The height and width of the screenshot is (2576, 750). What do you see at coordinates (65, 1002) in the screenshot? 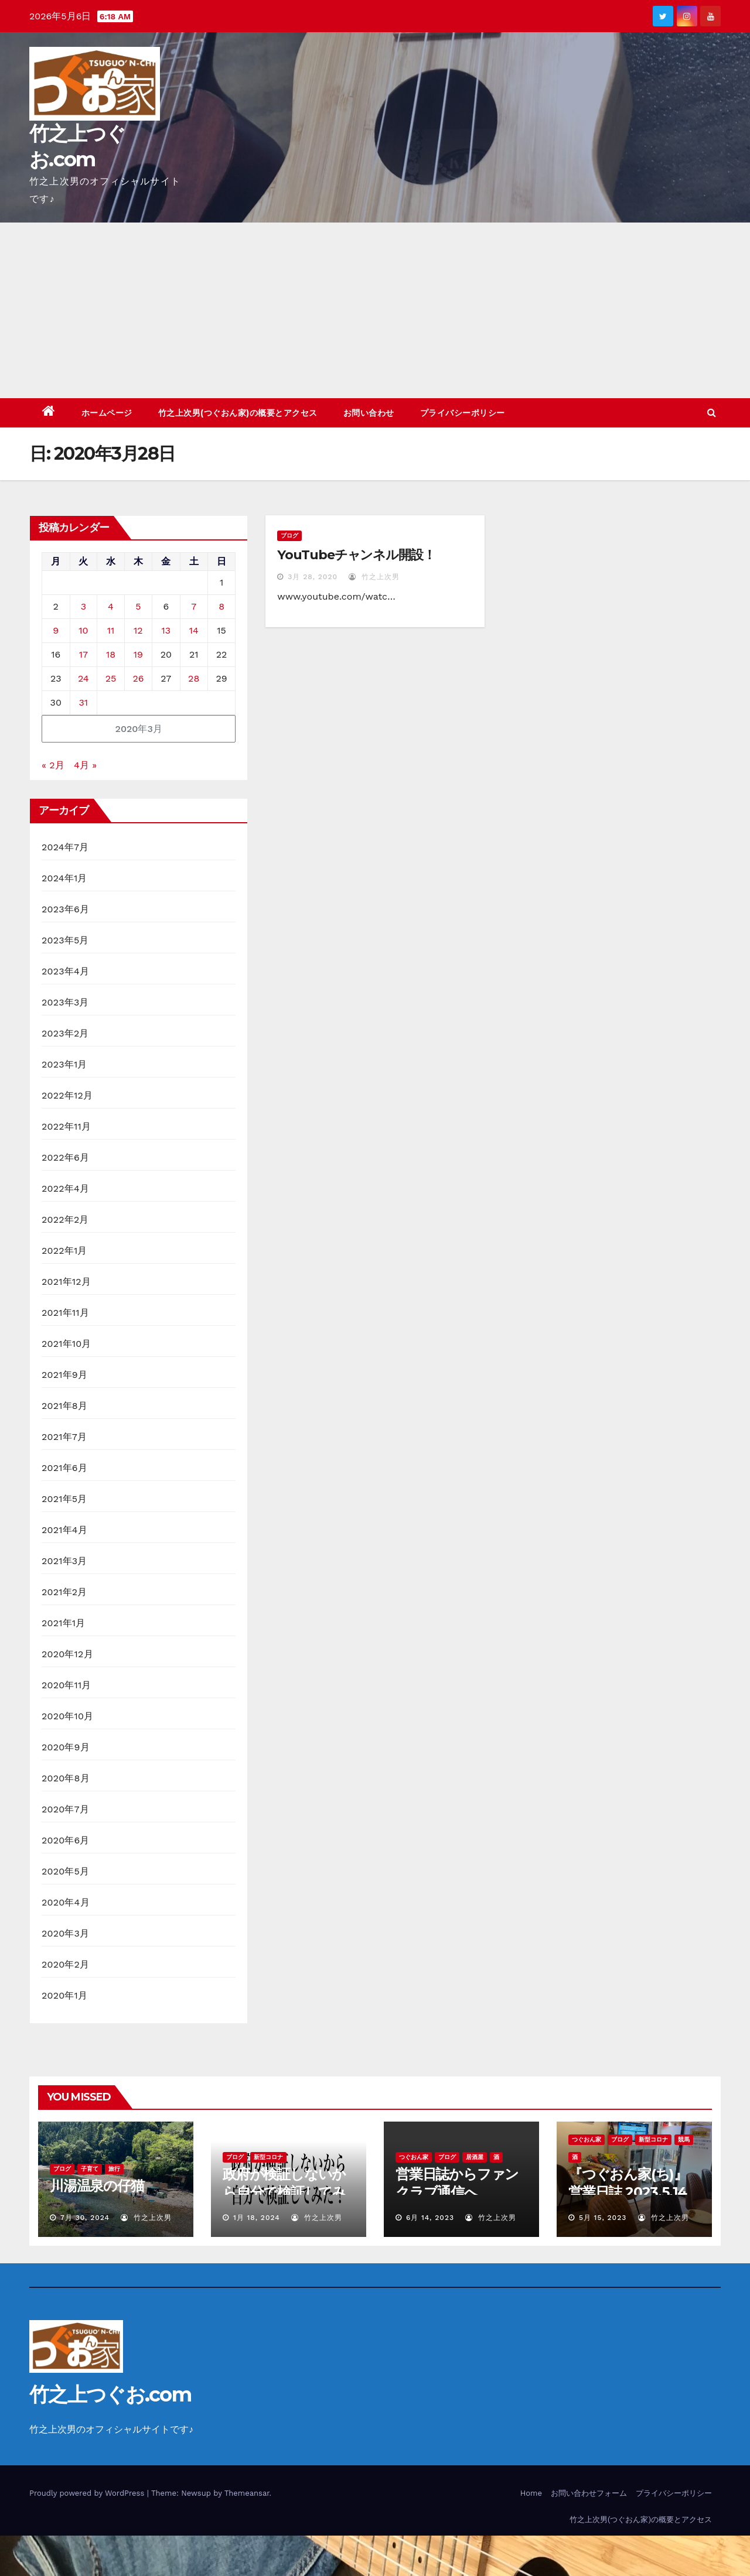
I see `2023年3月` at bounding box center [65, 1002].